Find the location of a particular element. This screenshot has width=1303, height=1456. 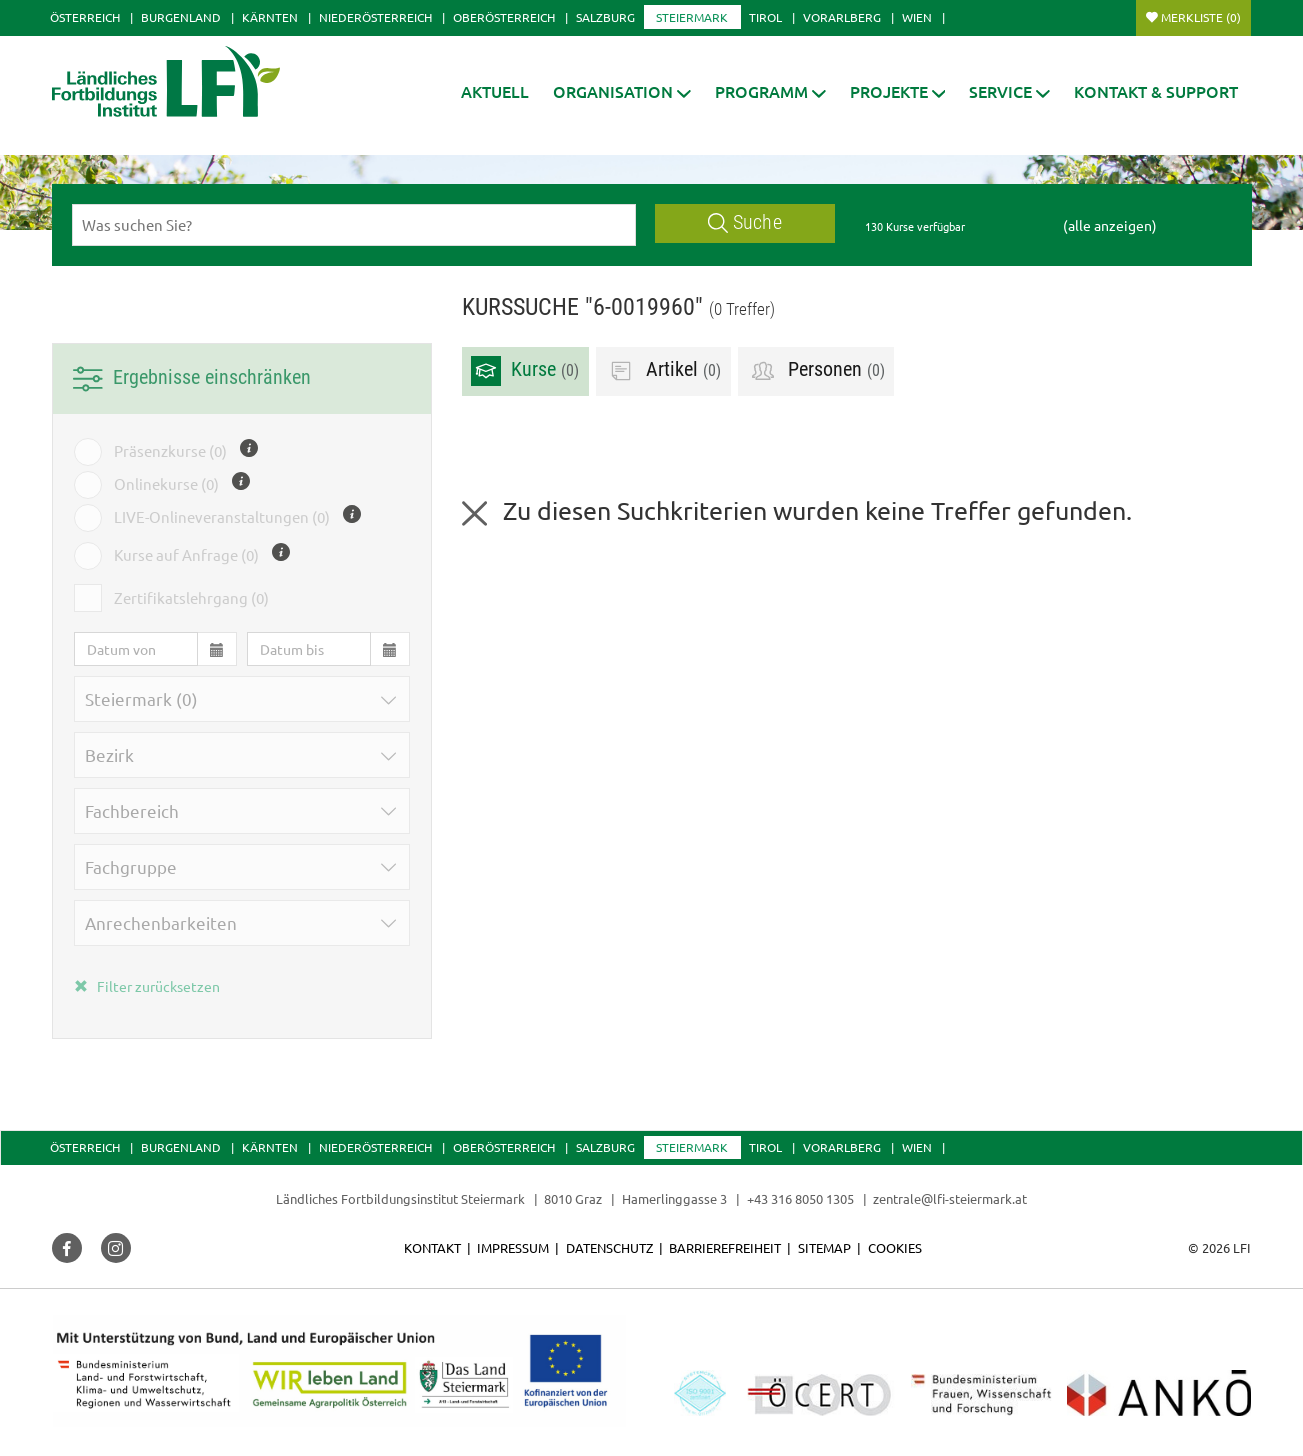

(alle anzeigen) is located at coordinates (1110, 225).